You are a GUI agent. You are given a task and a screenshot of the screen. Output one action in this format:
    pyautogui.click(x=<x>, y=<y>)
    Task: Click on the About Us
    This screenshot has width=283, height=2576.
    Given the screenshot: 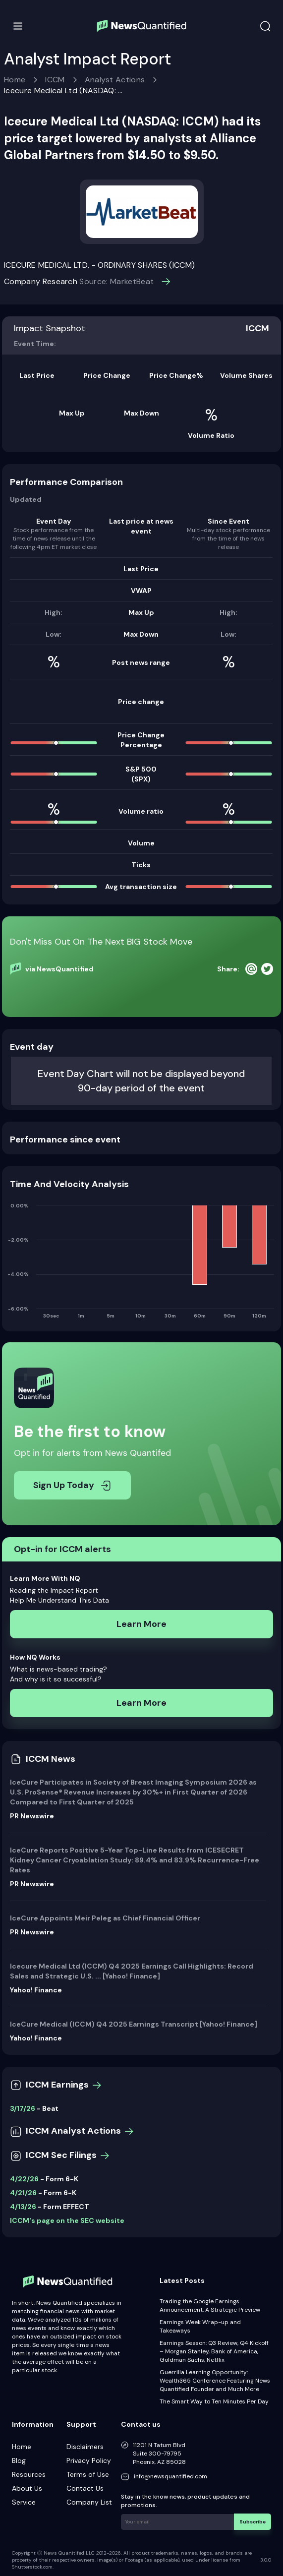 What is the action you would take?
    pyautogui.click(x=27, y=2488)
    